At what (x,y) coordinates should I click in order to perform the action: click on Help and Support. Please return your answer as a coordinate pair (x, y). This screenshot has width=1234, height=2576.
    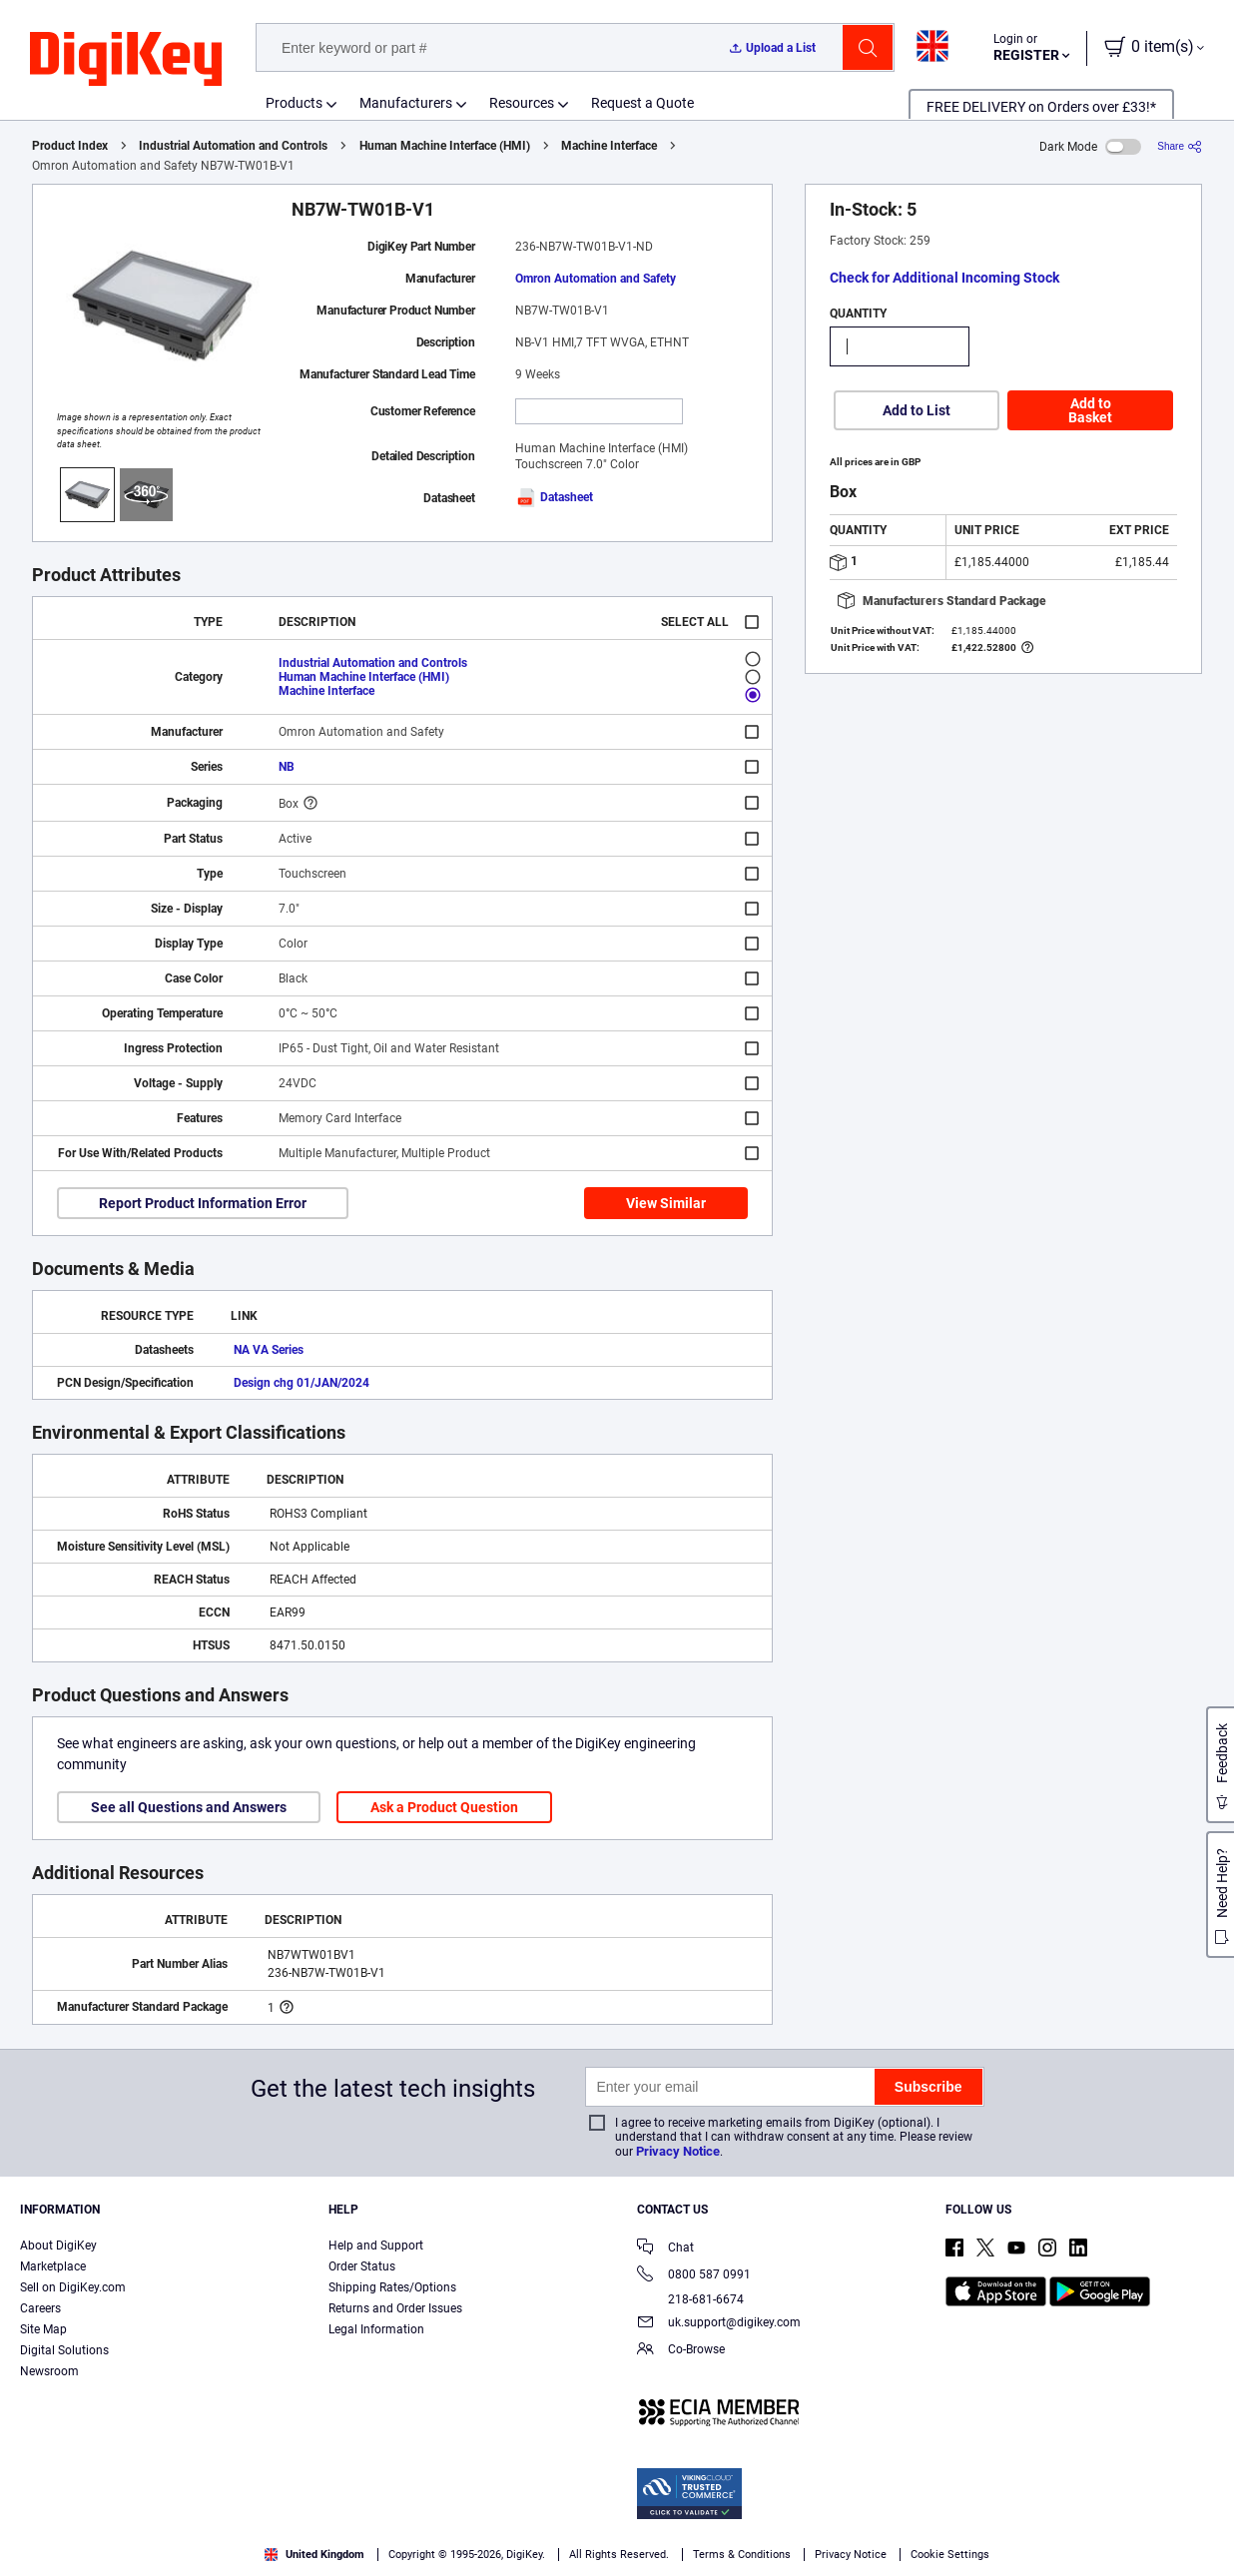
    Looking at the image, I should click on (375, 2246).